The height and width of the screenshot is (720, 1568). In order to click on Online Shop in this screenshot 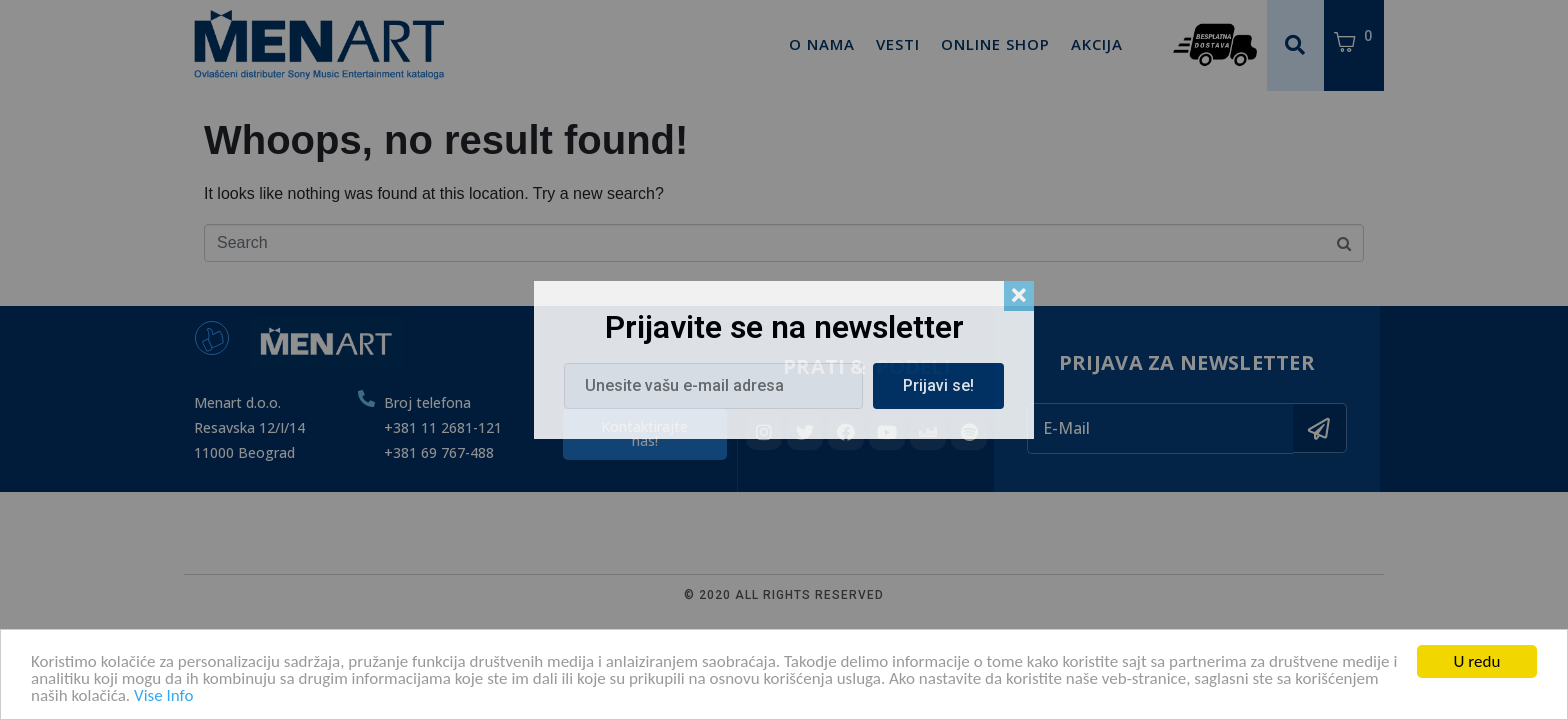, I will do `click(995, 44)`.